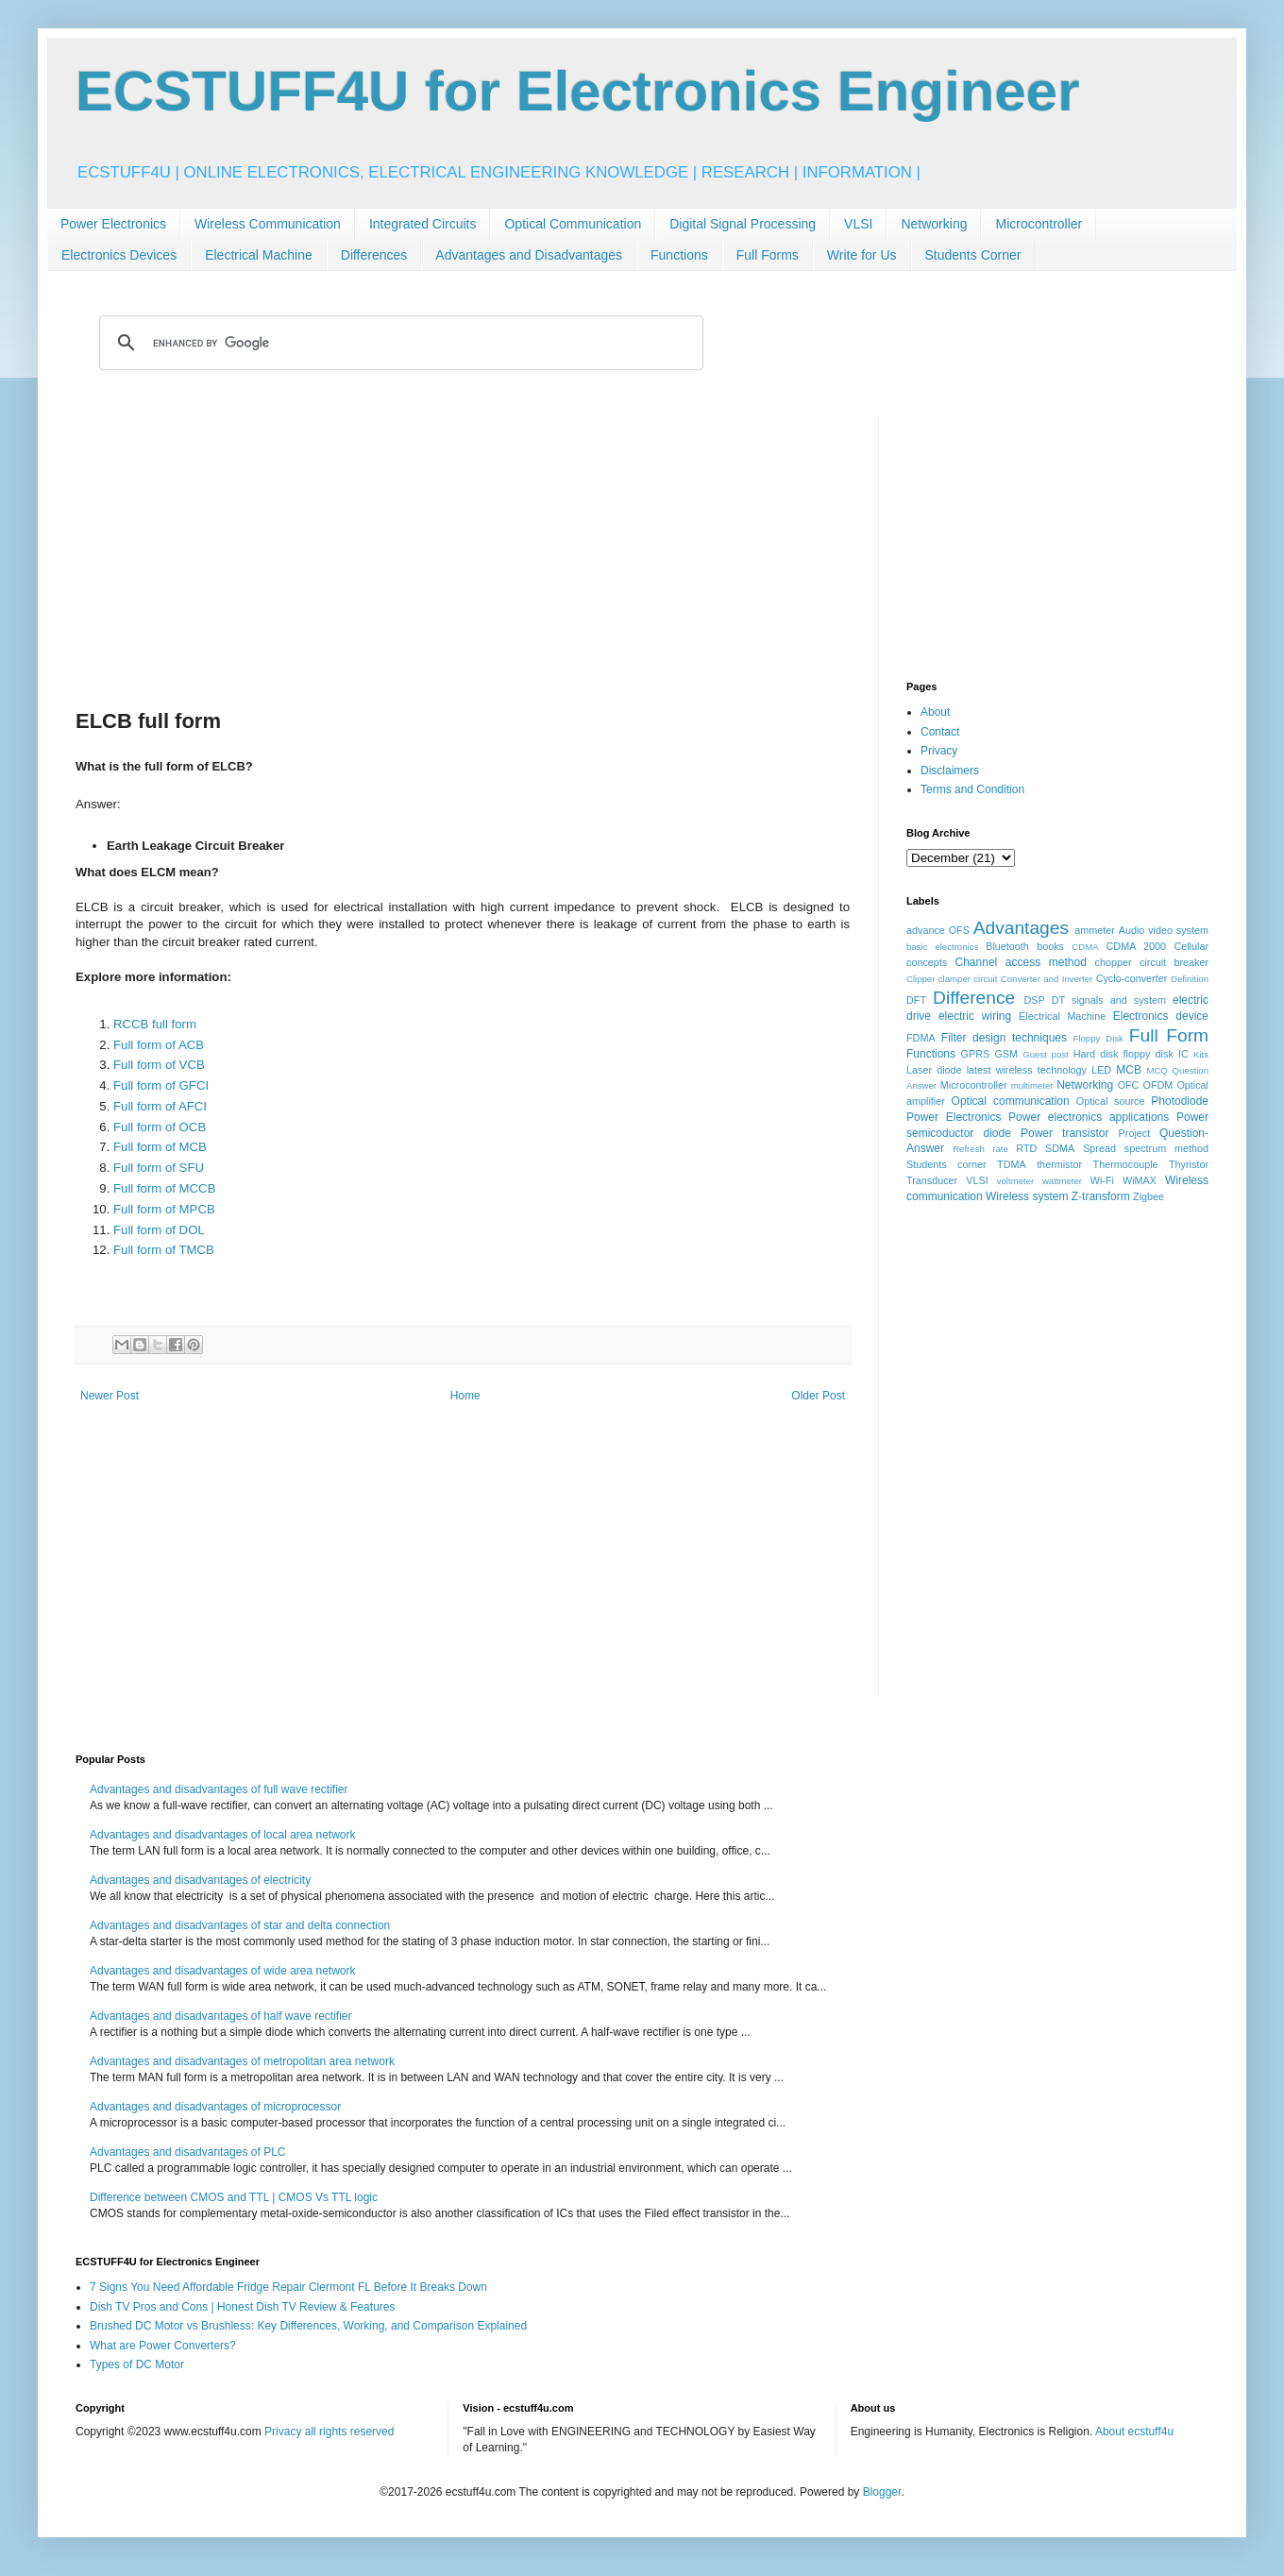  Describe the element at coordinates (974, 998) in the screenshot. I see `Difference` at that location.